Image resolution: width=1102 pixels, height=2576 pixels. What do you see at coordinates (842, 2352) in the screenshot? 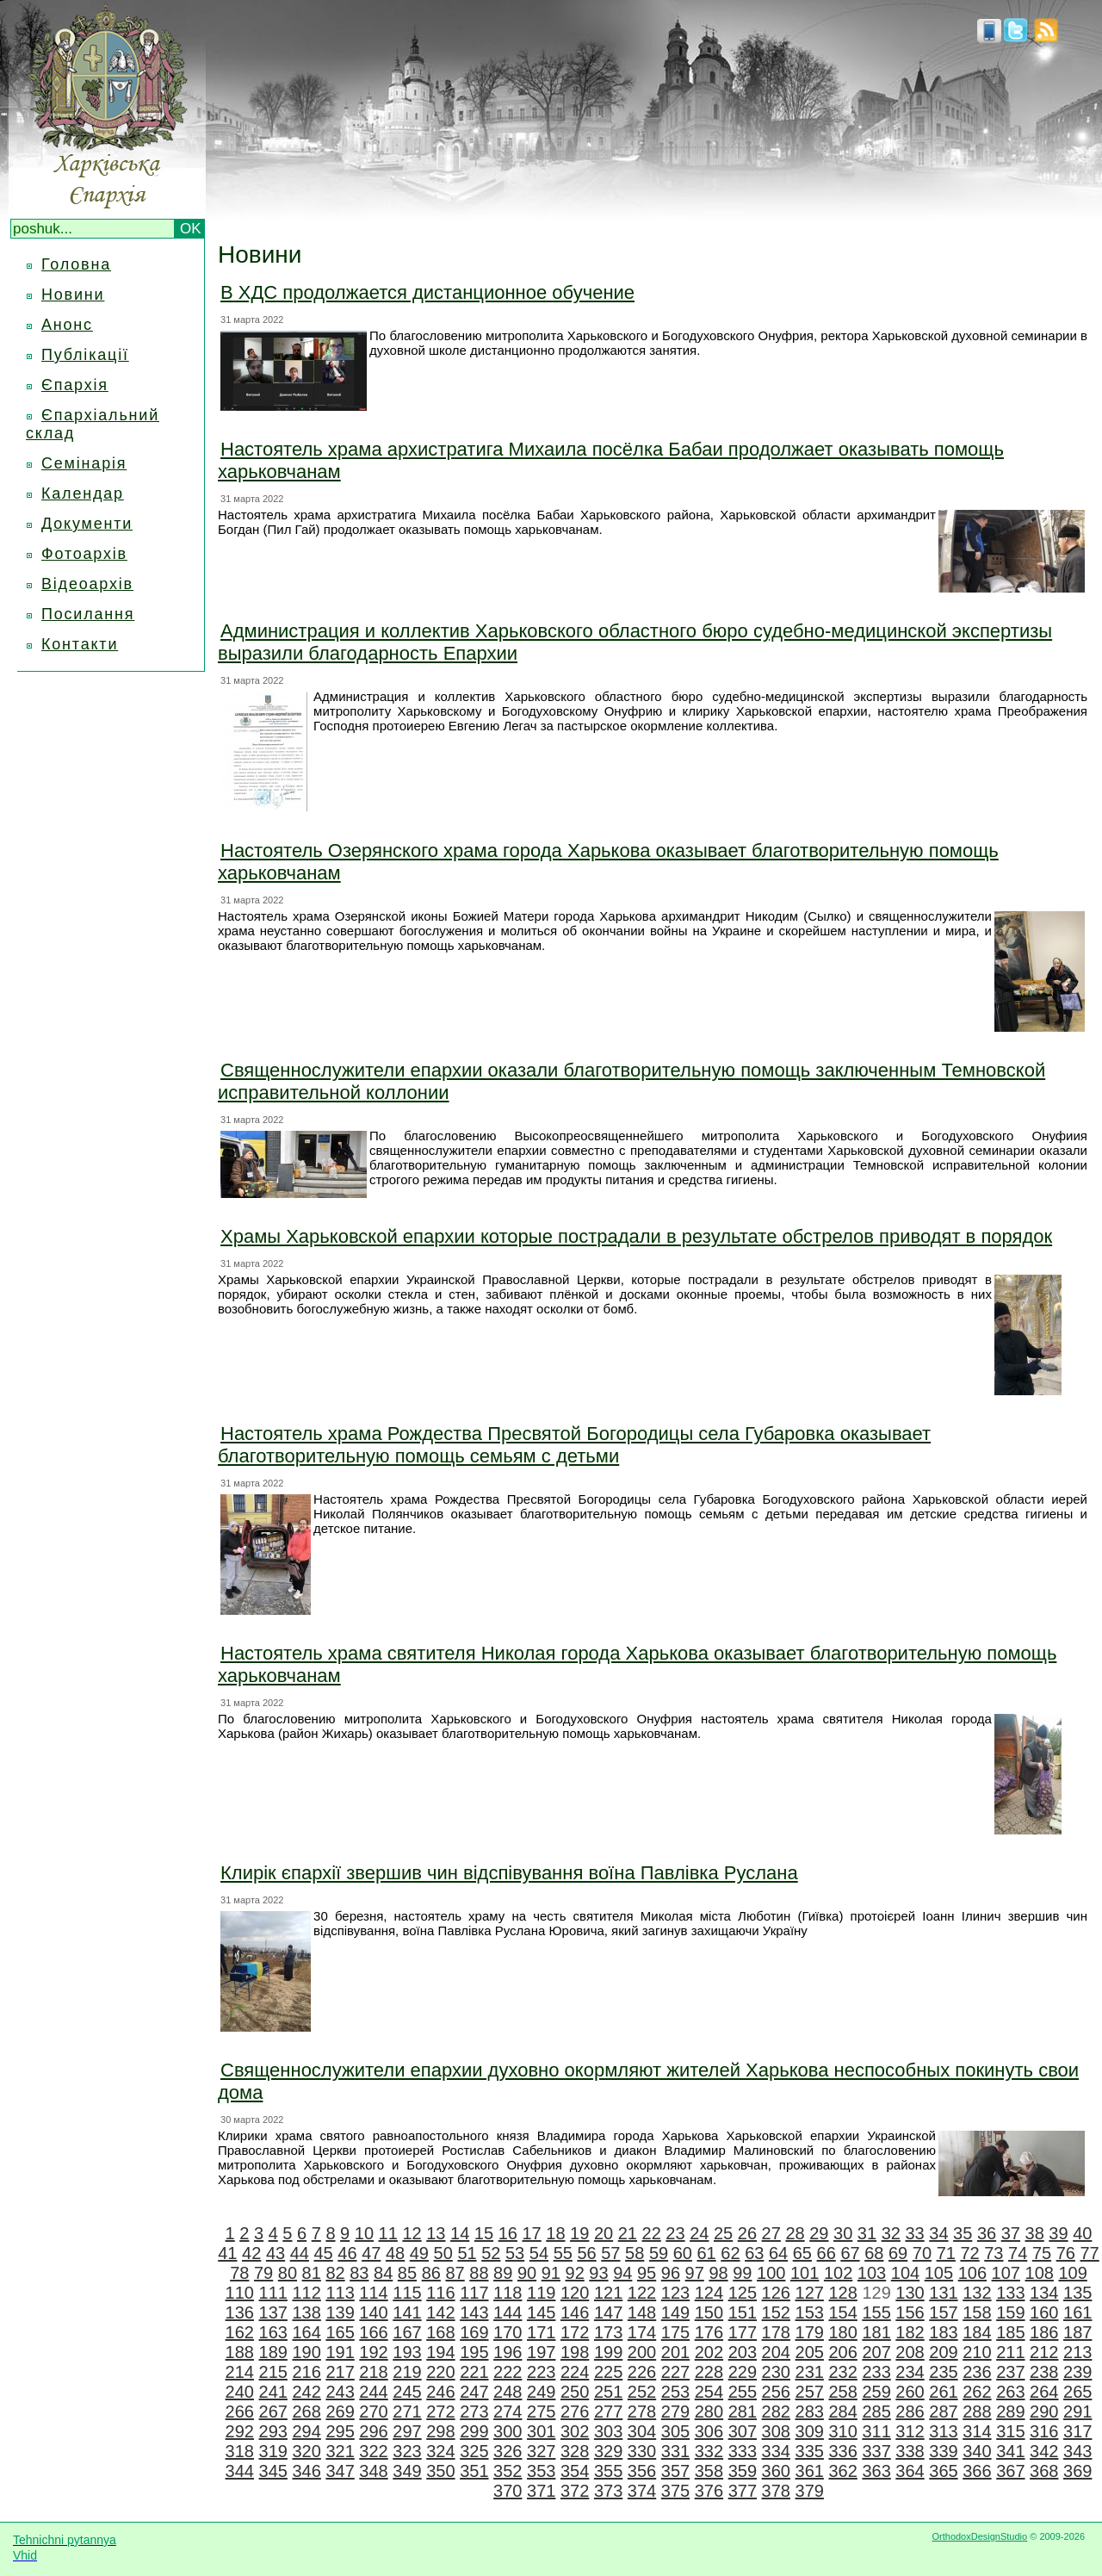
I see `206` at bounding box center [842, 2352].